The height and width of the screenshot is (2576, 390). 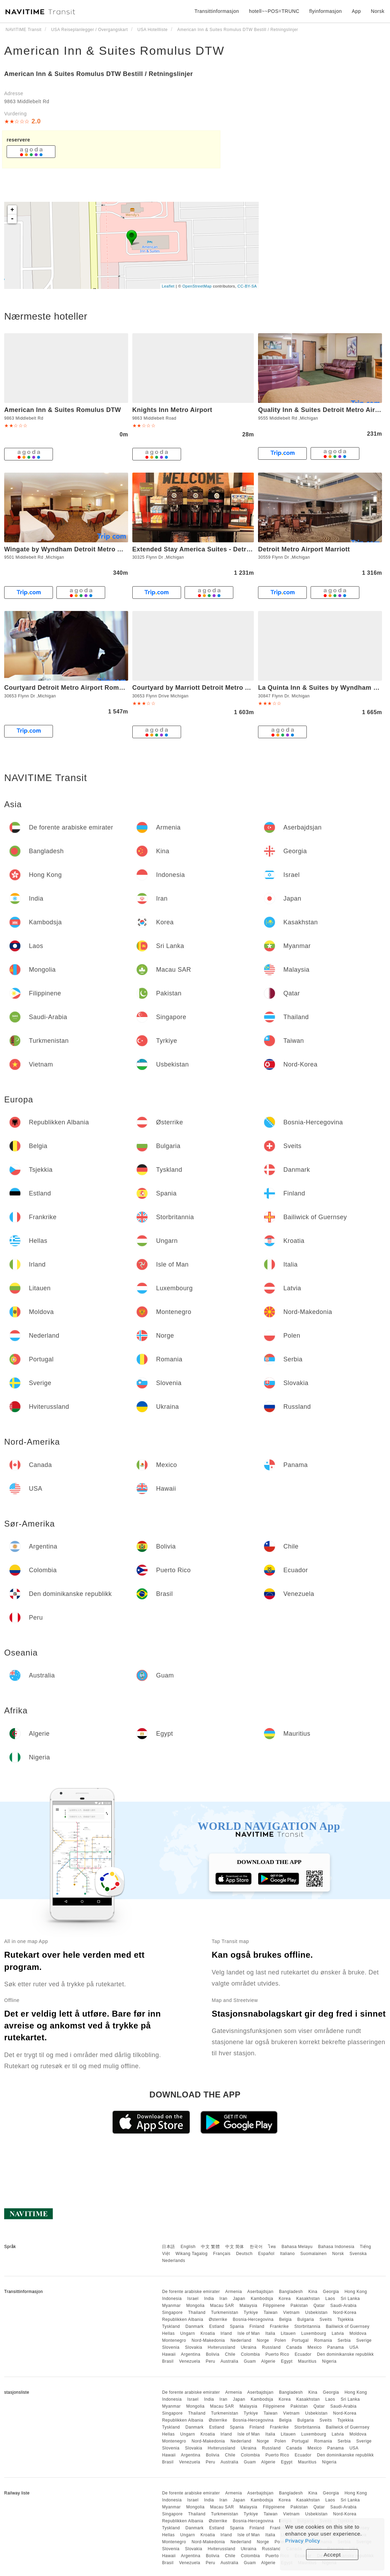 I want to click on Bahasa Indonesia, so click(x=336, y=2246).